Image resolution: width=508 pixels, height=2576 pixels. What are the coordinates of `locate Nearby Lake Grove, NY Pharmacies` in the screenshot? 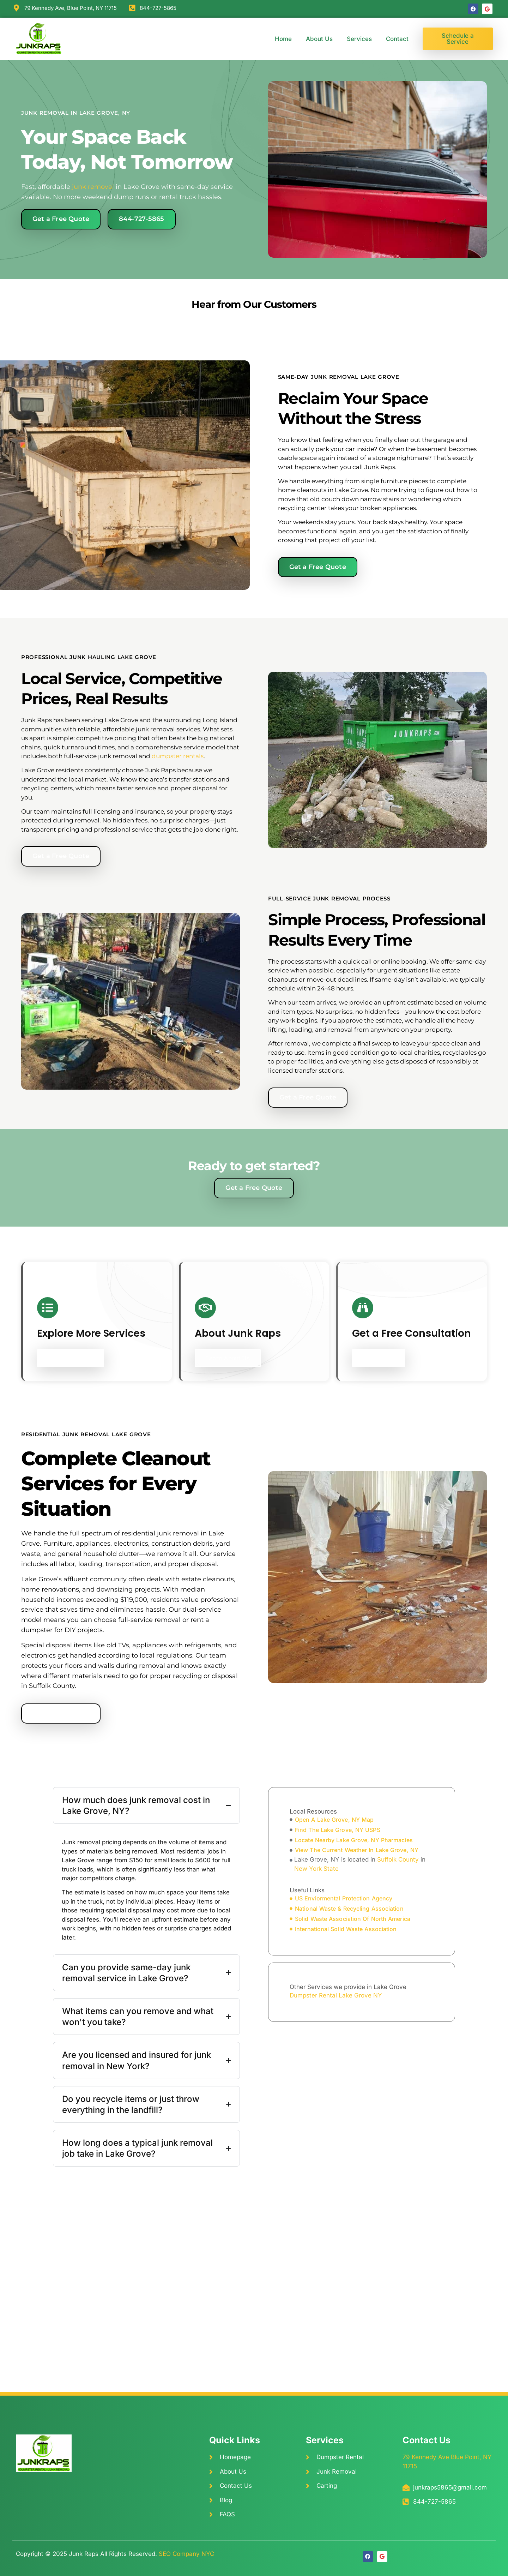 It's located at (354, 1840).